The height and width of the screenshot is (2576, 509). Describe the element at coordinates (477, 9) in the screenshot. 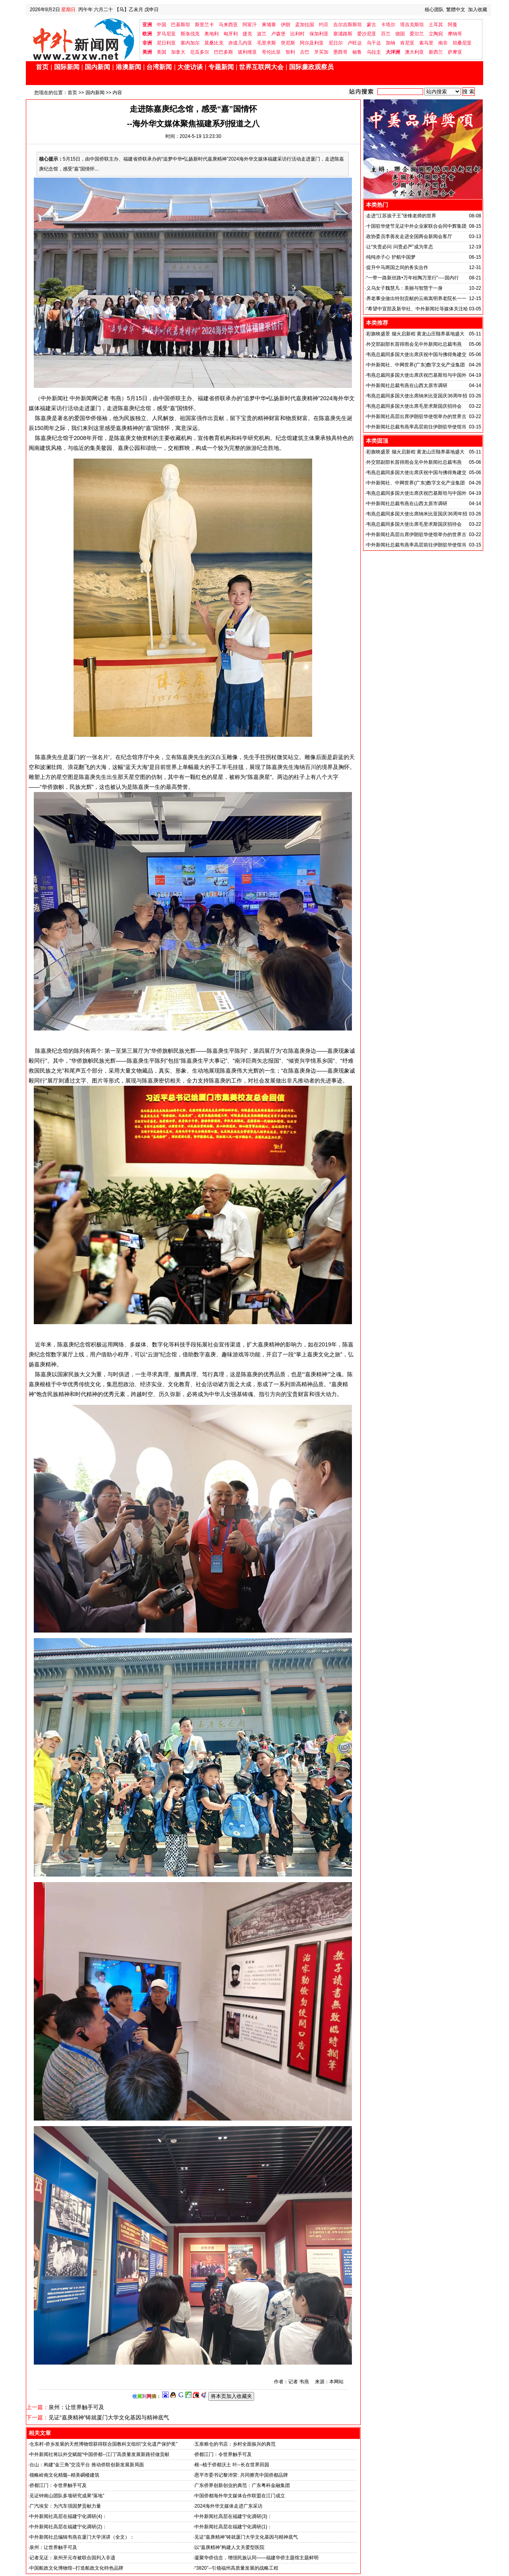

I see `加入收藏` at that location.